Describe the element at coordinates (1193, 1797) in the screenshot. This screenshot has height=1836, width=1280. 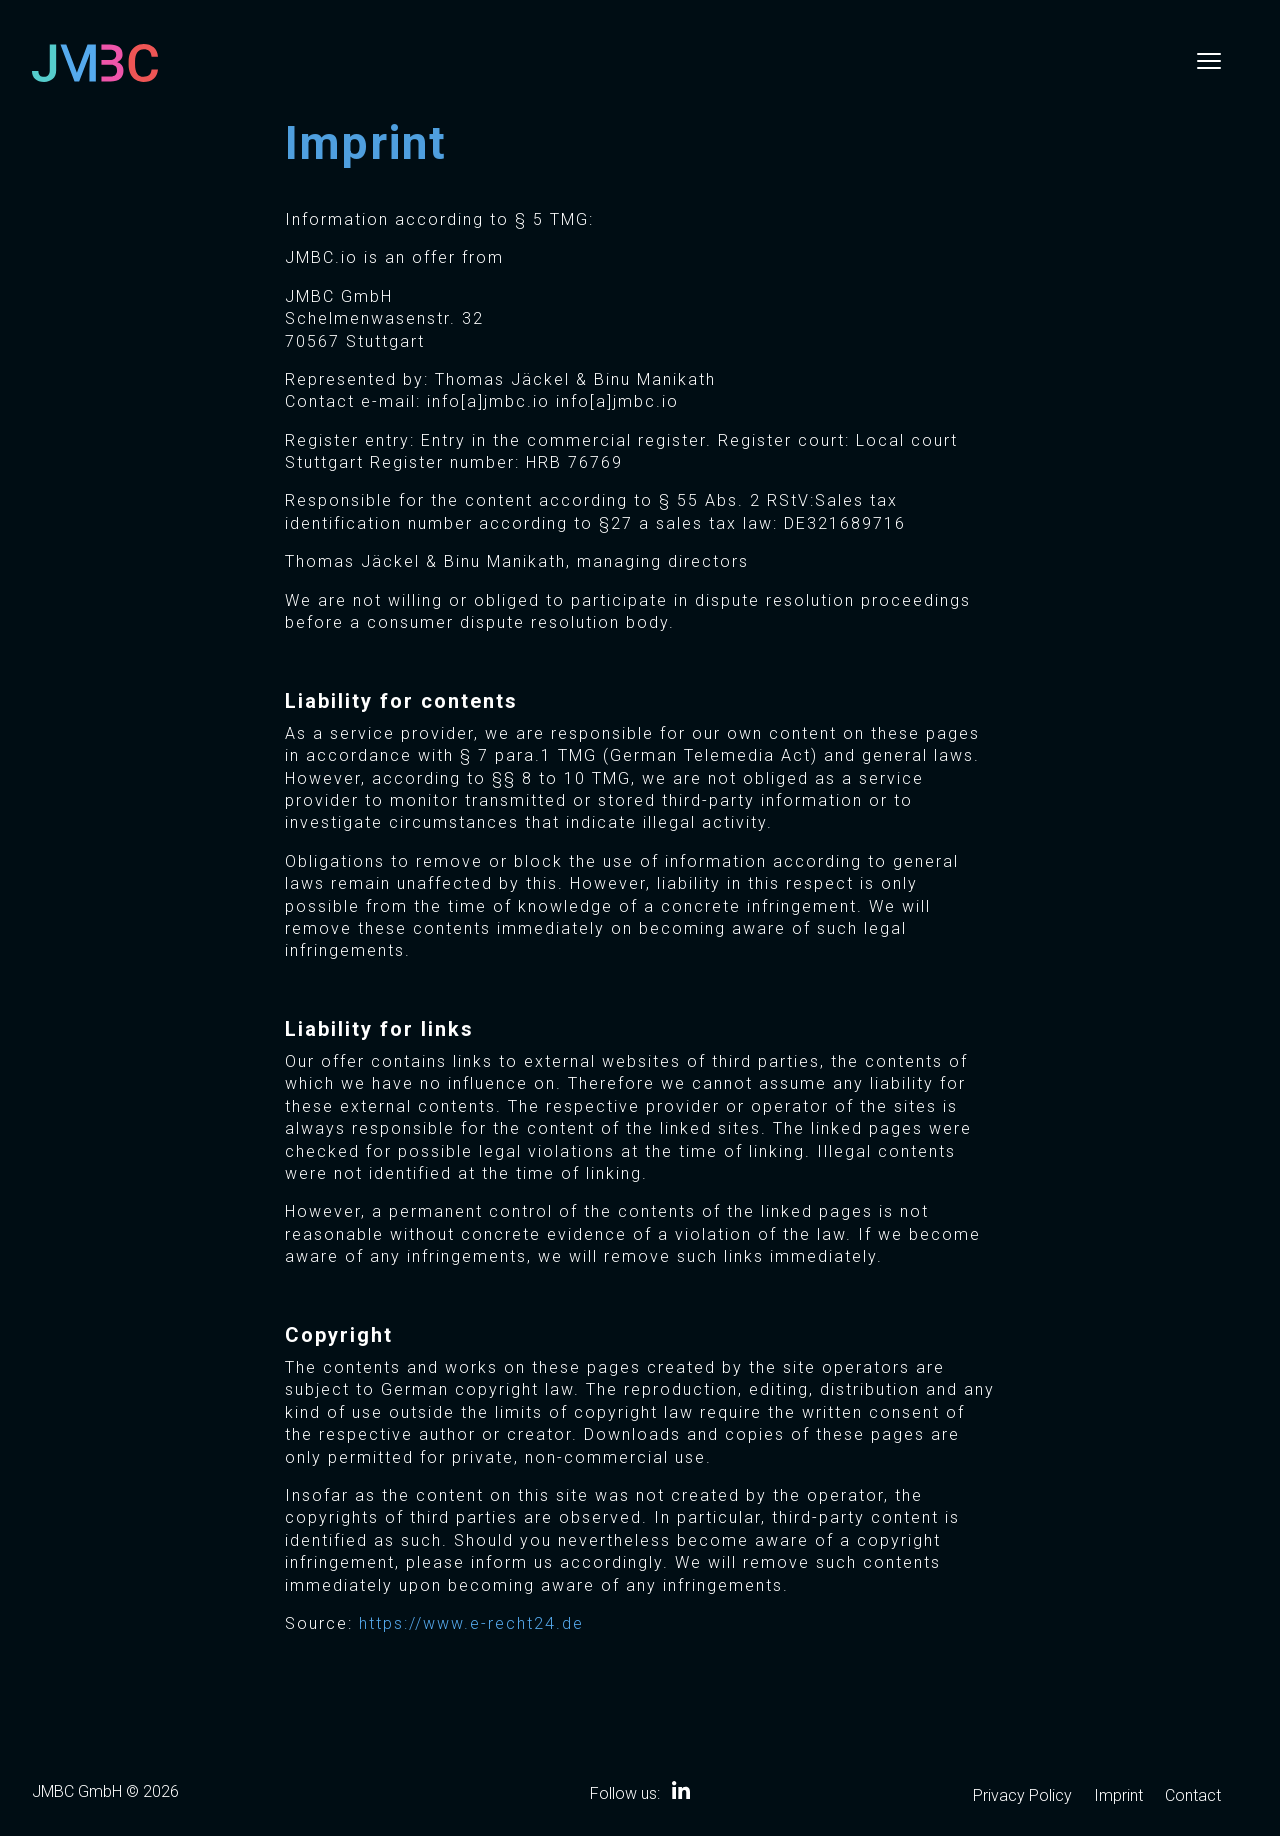
I see `Contact` at that location.